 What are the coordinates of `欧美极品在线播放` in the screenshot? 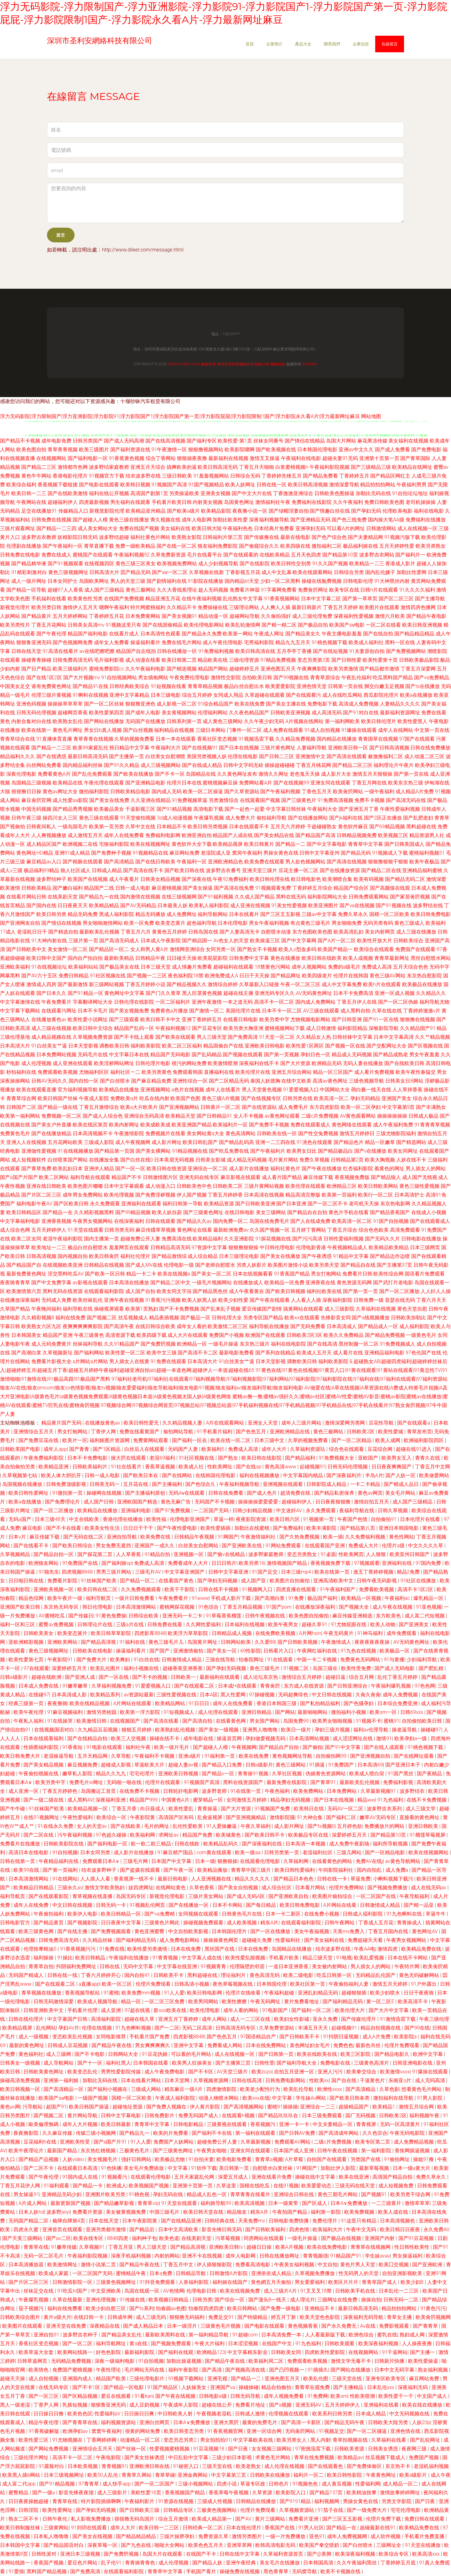 It's located at (422, 984).